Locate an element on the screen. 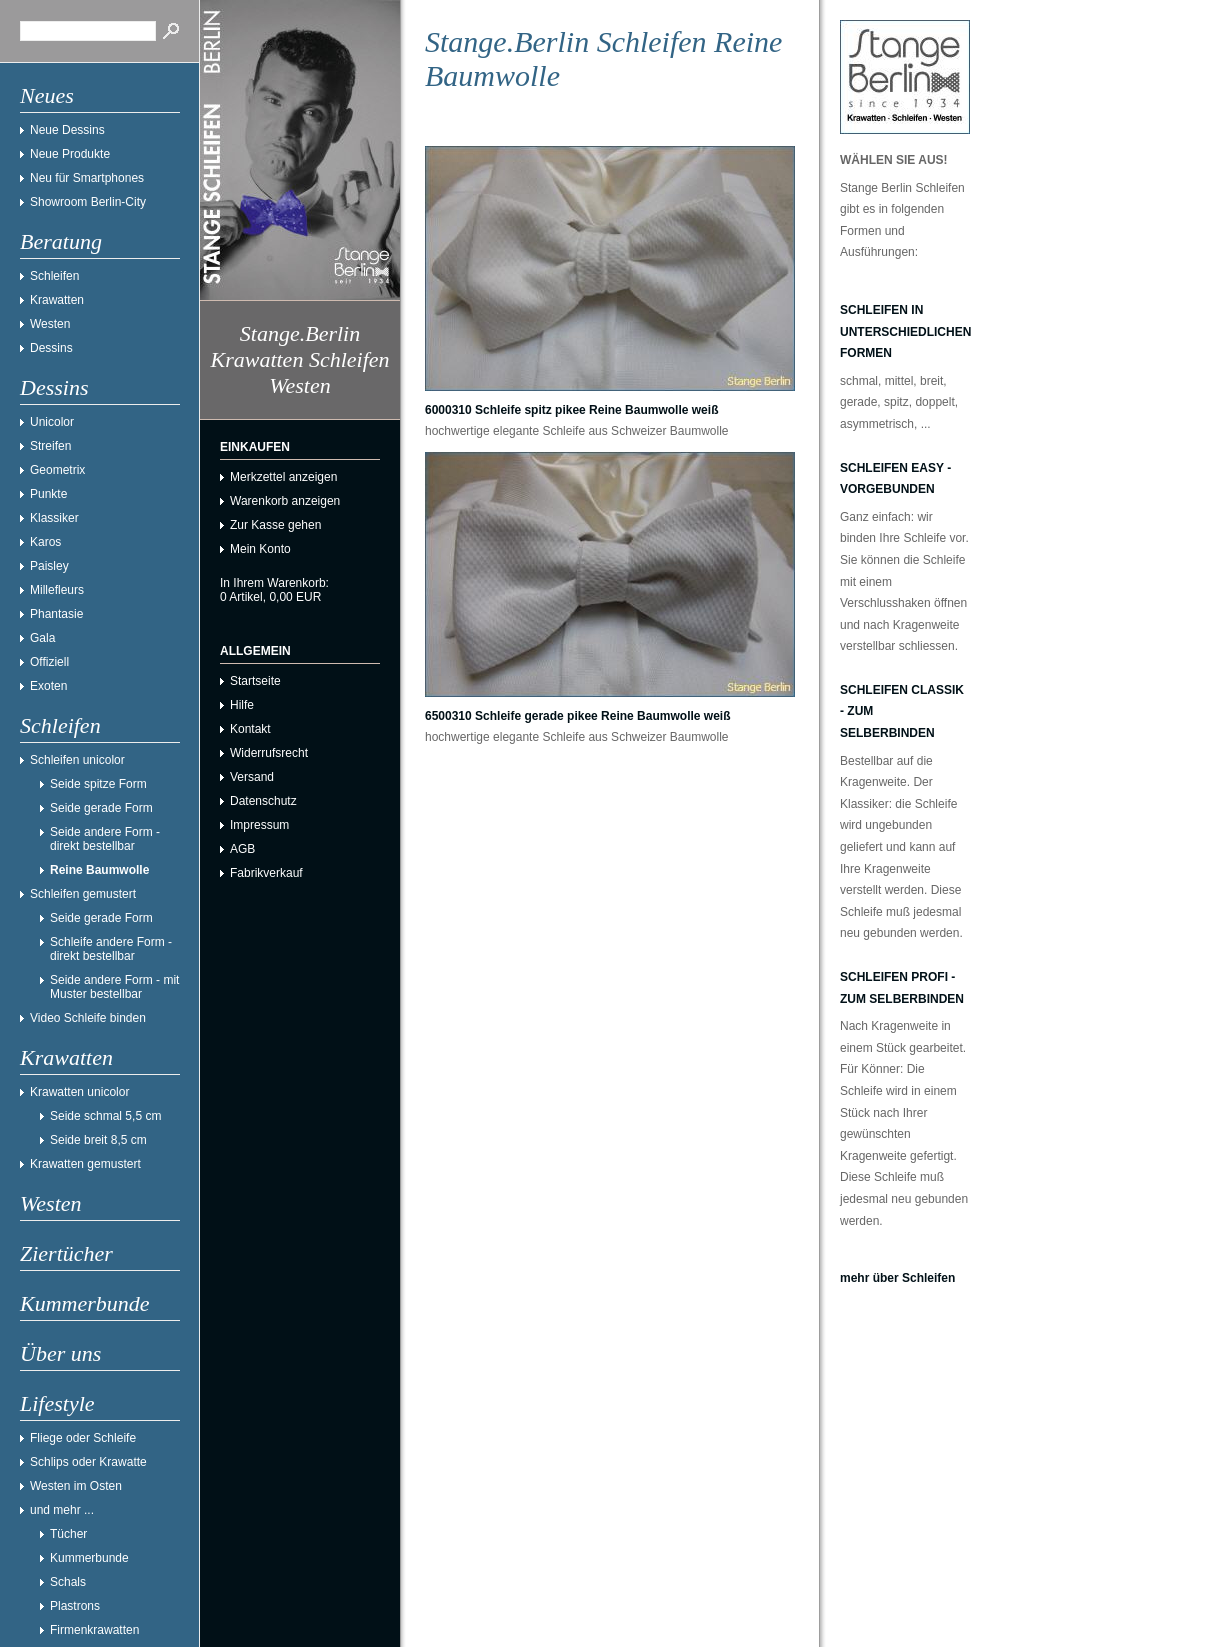 The image size is (1227, 1647). Seide andere Form - direkt bestellbar is located at coordinates (105, 839).